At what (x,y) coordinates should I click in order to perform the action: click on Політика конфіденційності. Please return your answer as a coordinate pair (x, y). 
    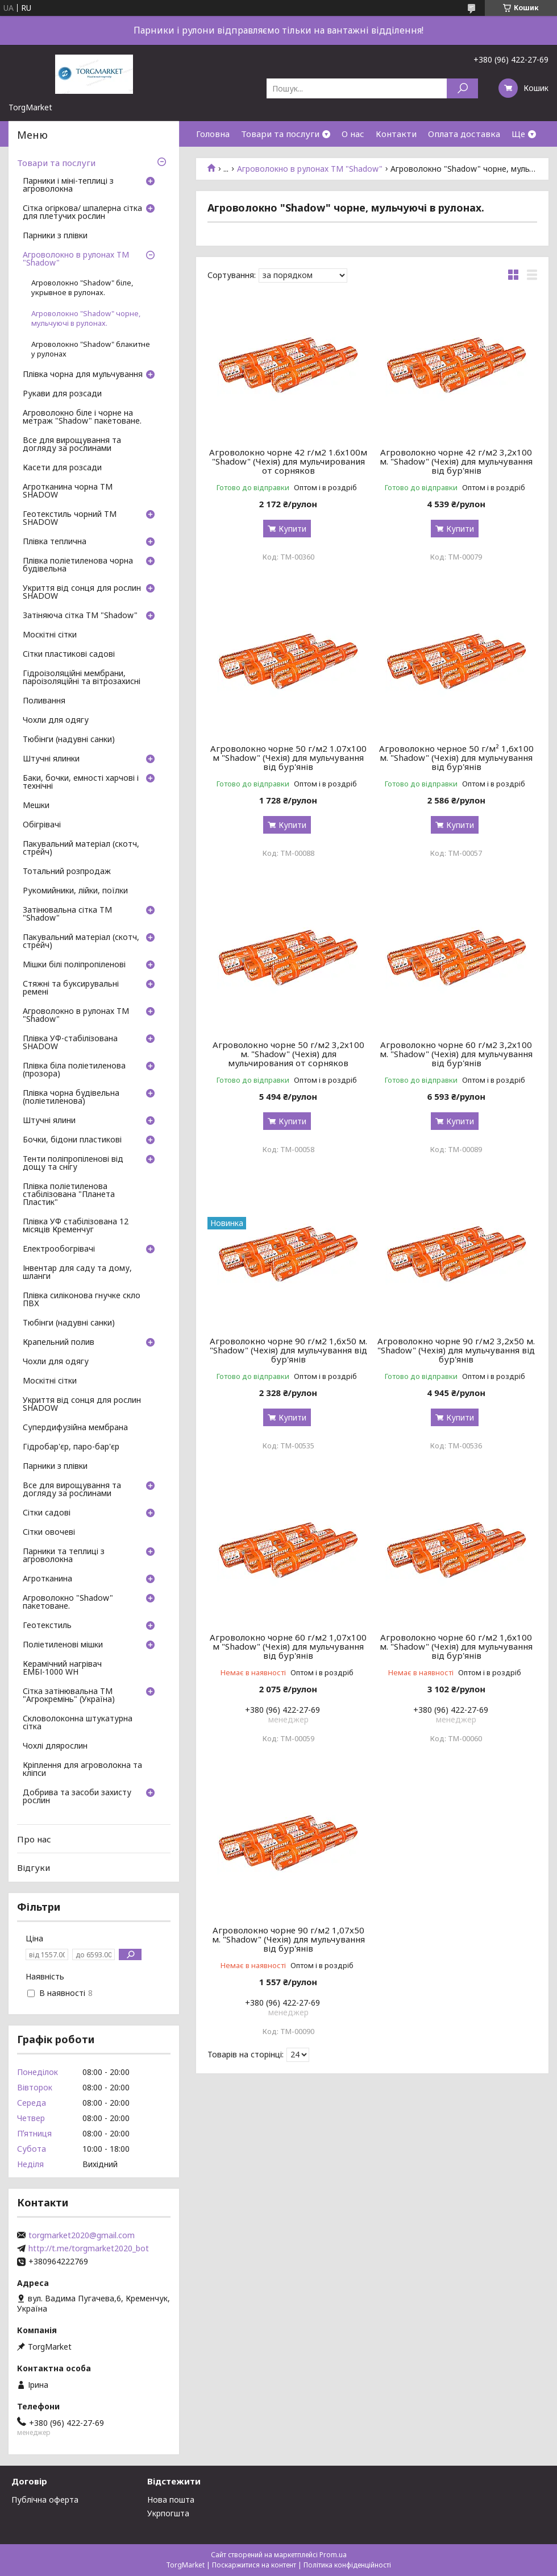
    Looking at the image, I should click on (347, 2565).